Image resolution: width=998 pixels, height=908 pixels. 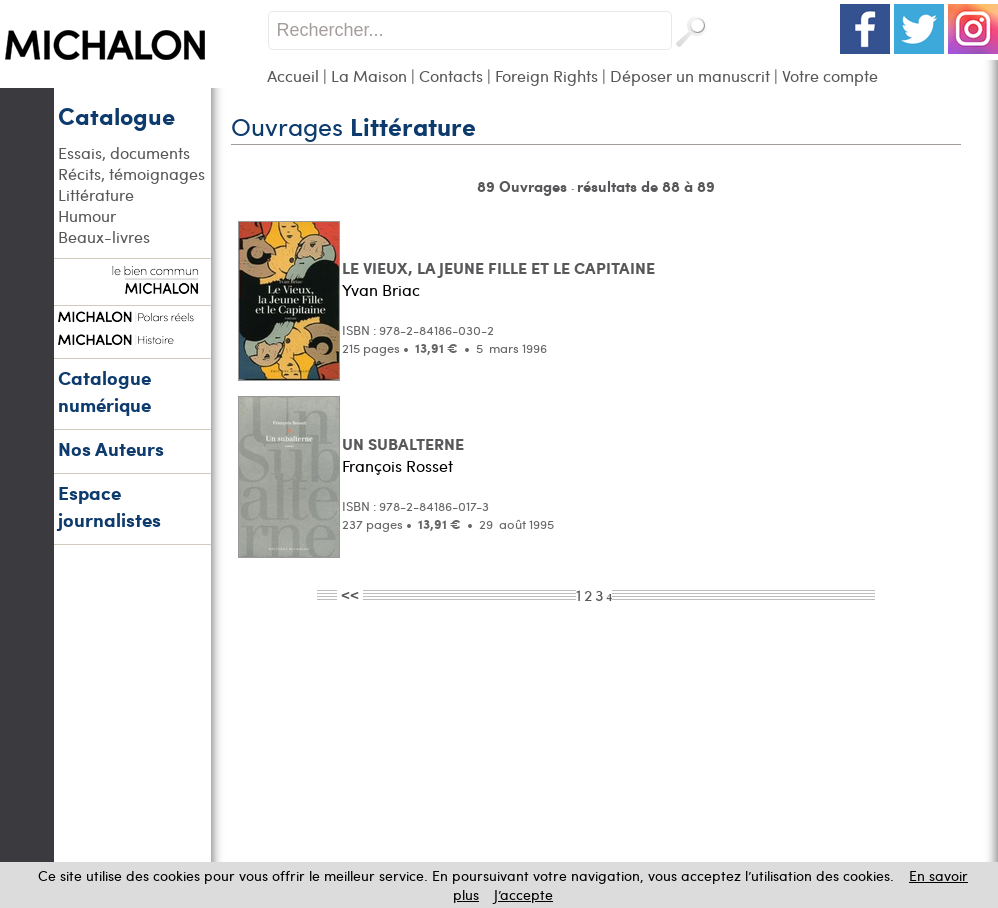 What do you see at coordinates (109, 506) in the screenshot?
I see `Espace journalistes` at bounding box center [109, 506].